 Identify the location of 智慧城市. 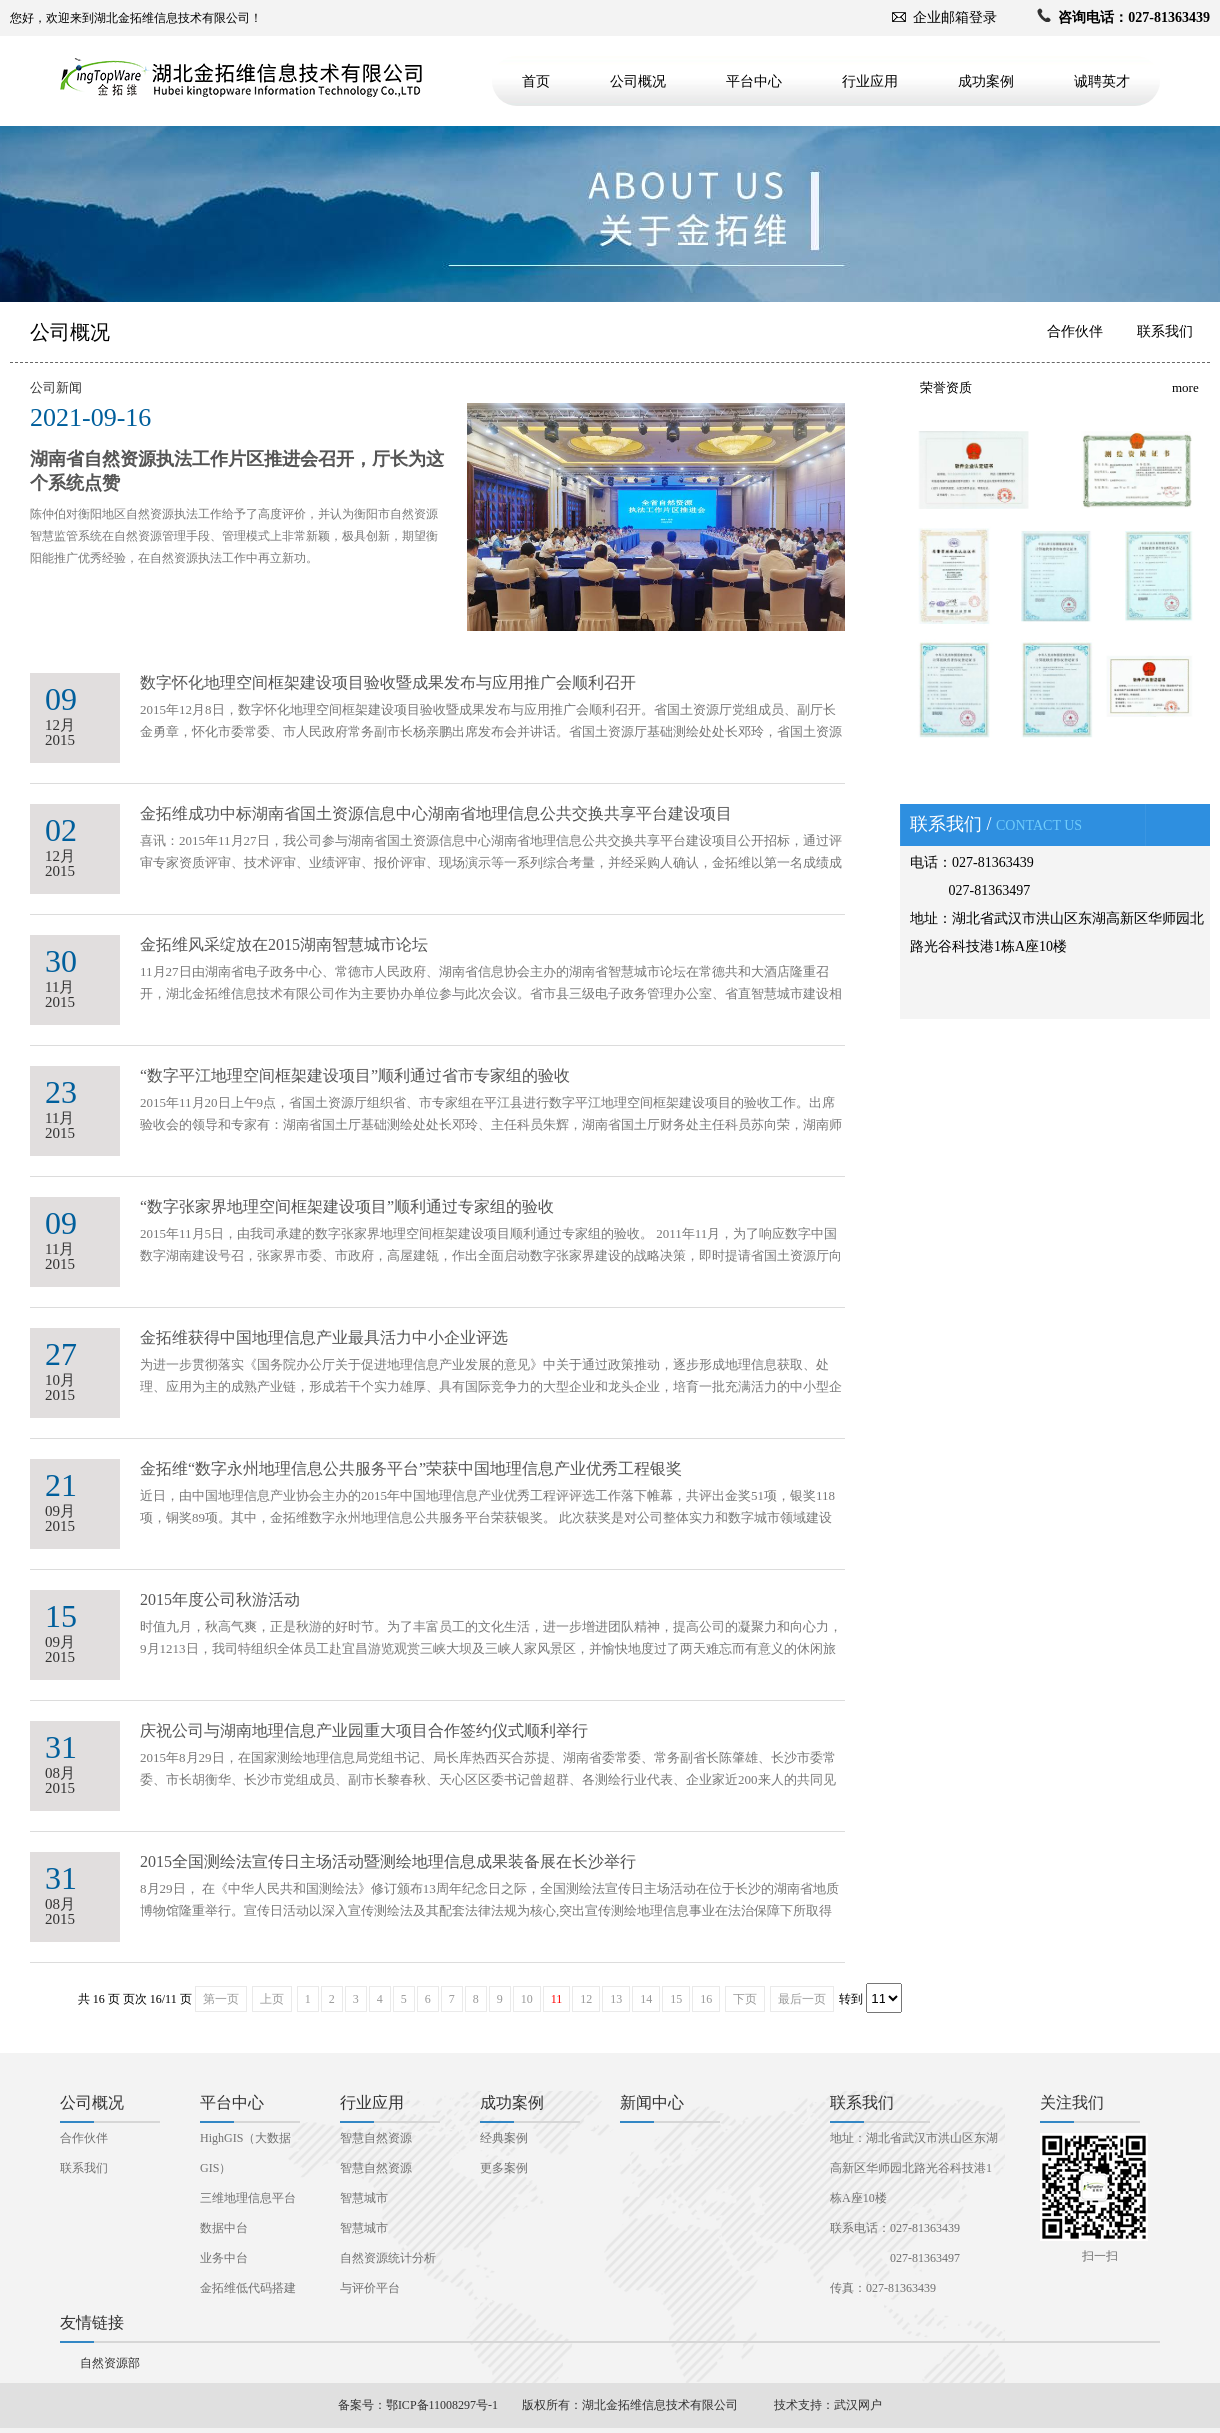
(364, 2198).